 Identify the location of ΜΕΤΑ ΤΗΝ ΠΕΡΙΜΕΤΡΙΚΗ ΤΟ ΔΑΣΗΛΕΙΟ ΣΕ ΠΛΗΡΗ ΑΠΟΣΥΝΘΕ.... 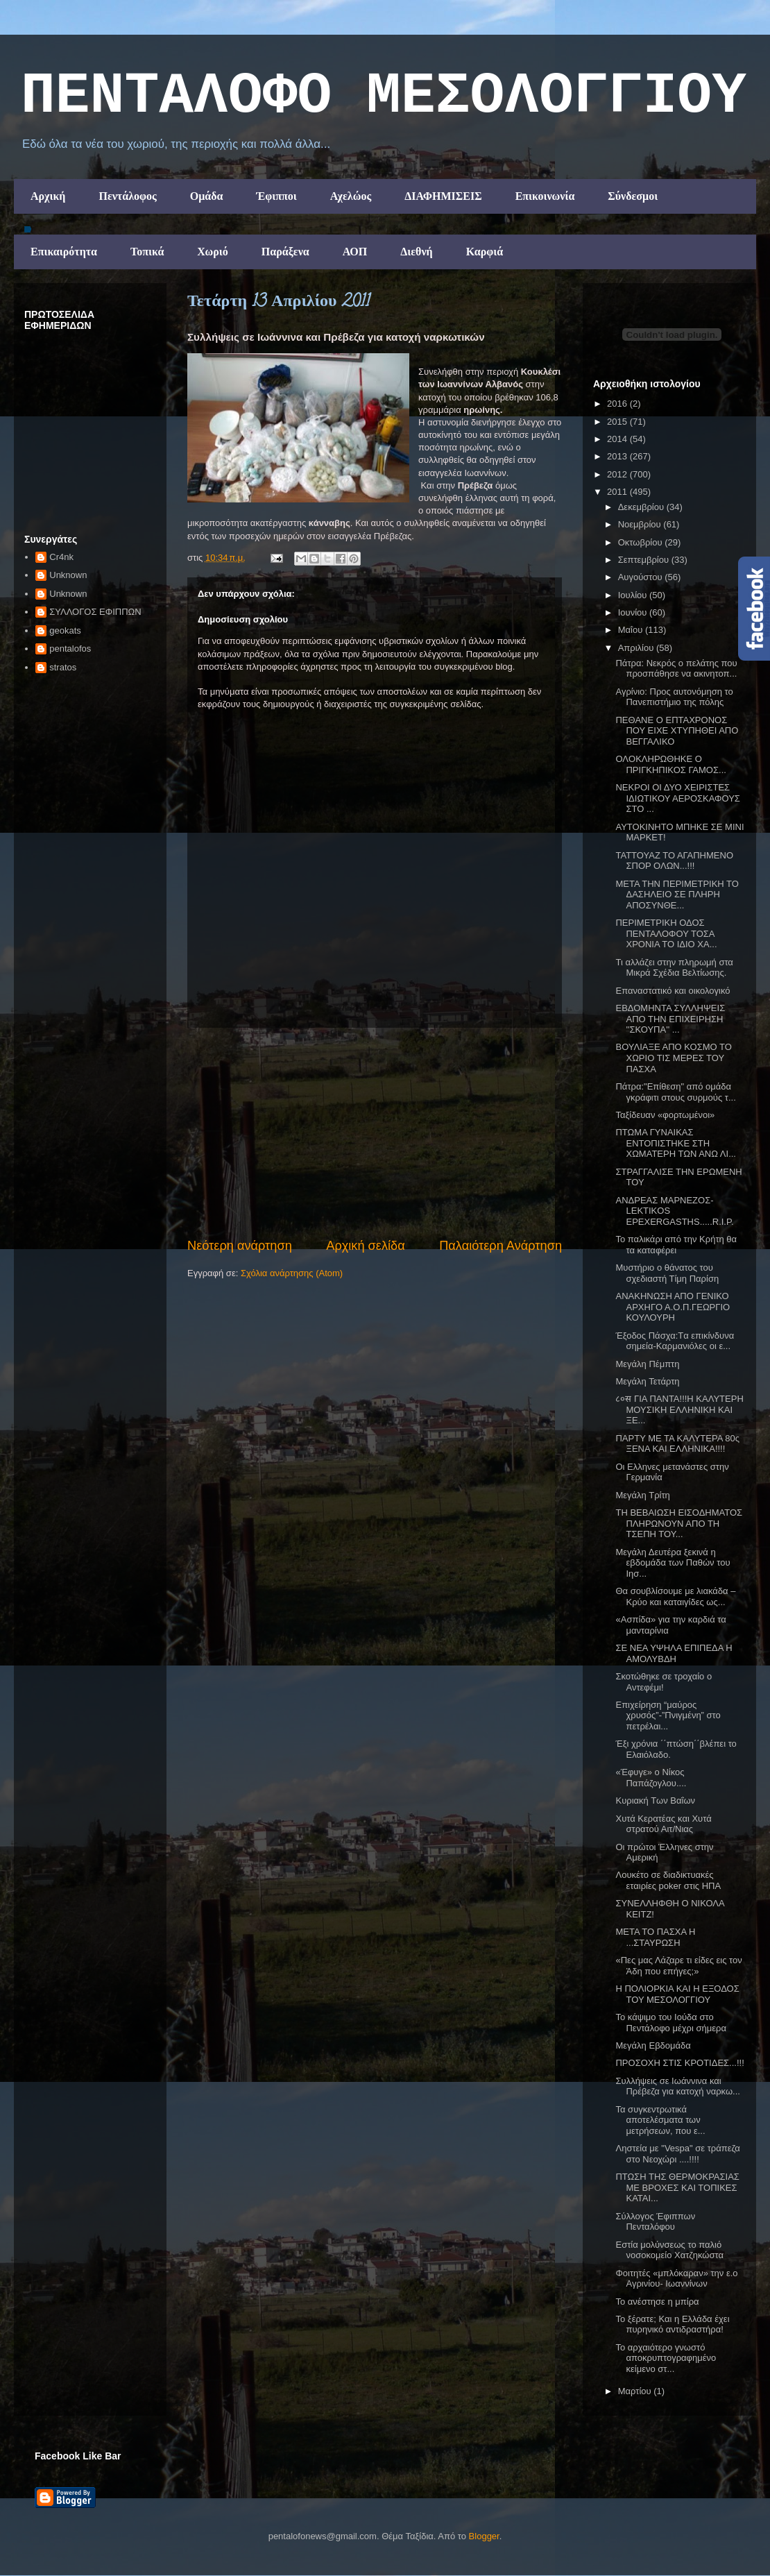
(676, 894).